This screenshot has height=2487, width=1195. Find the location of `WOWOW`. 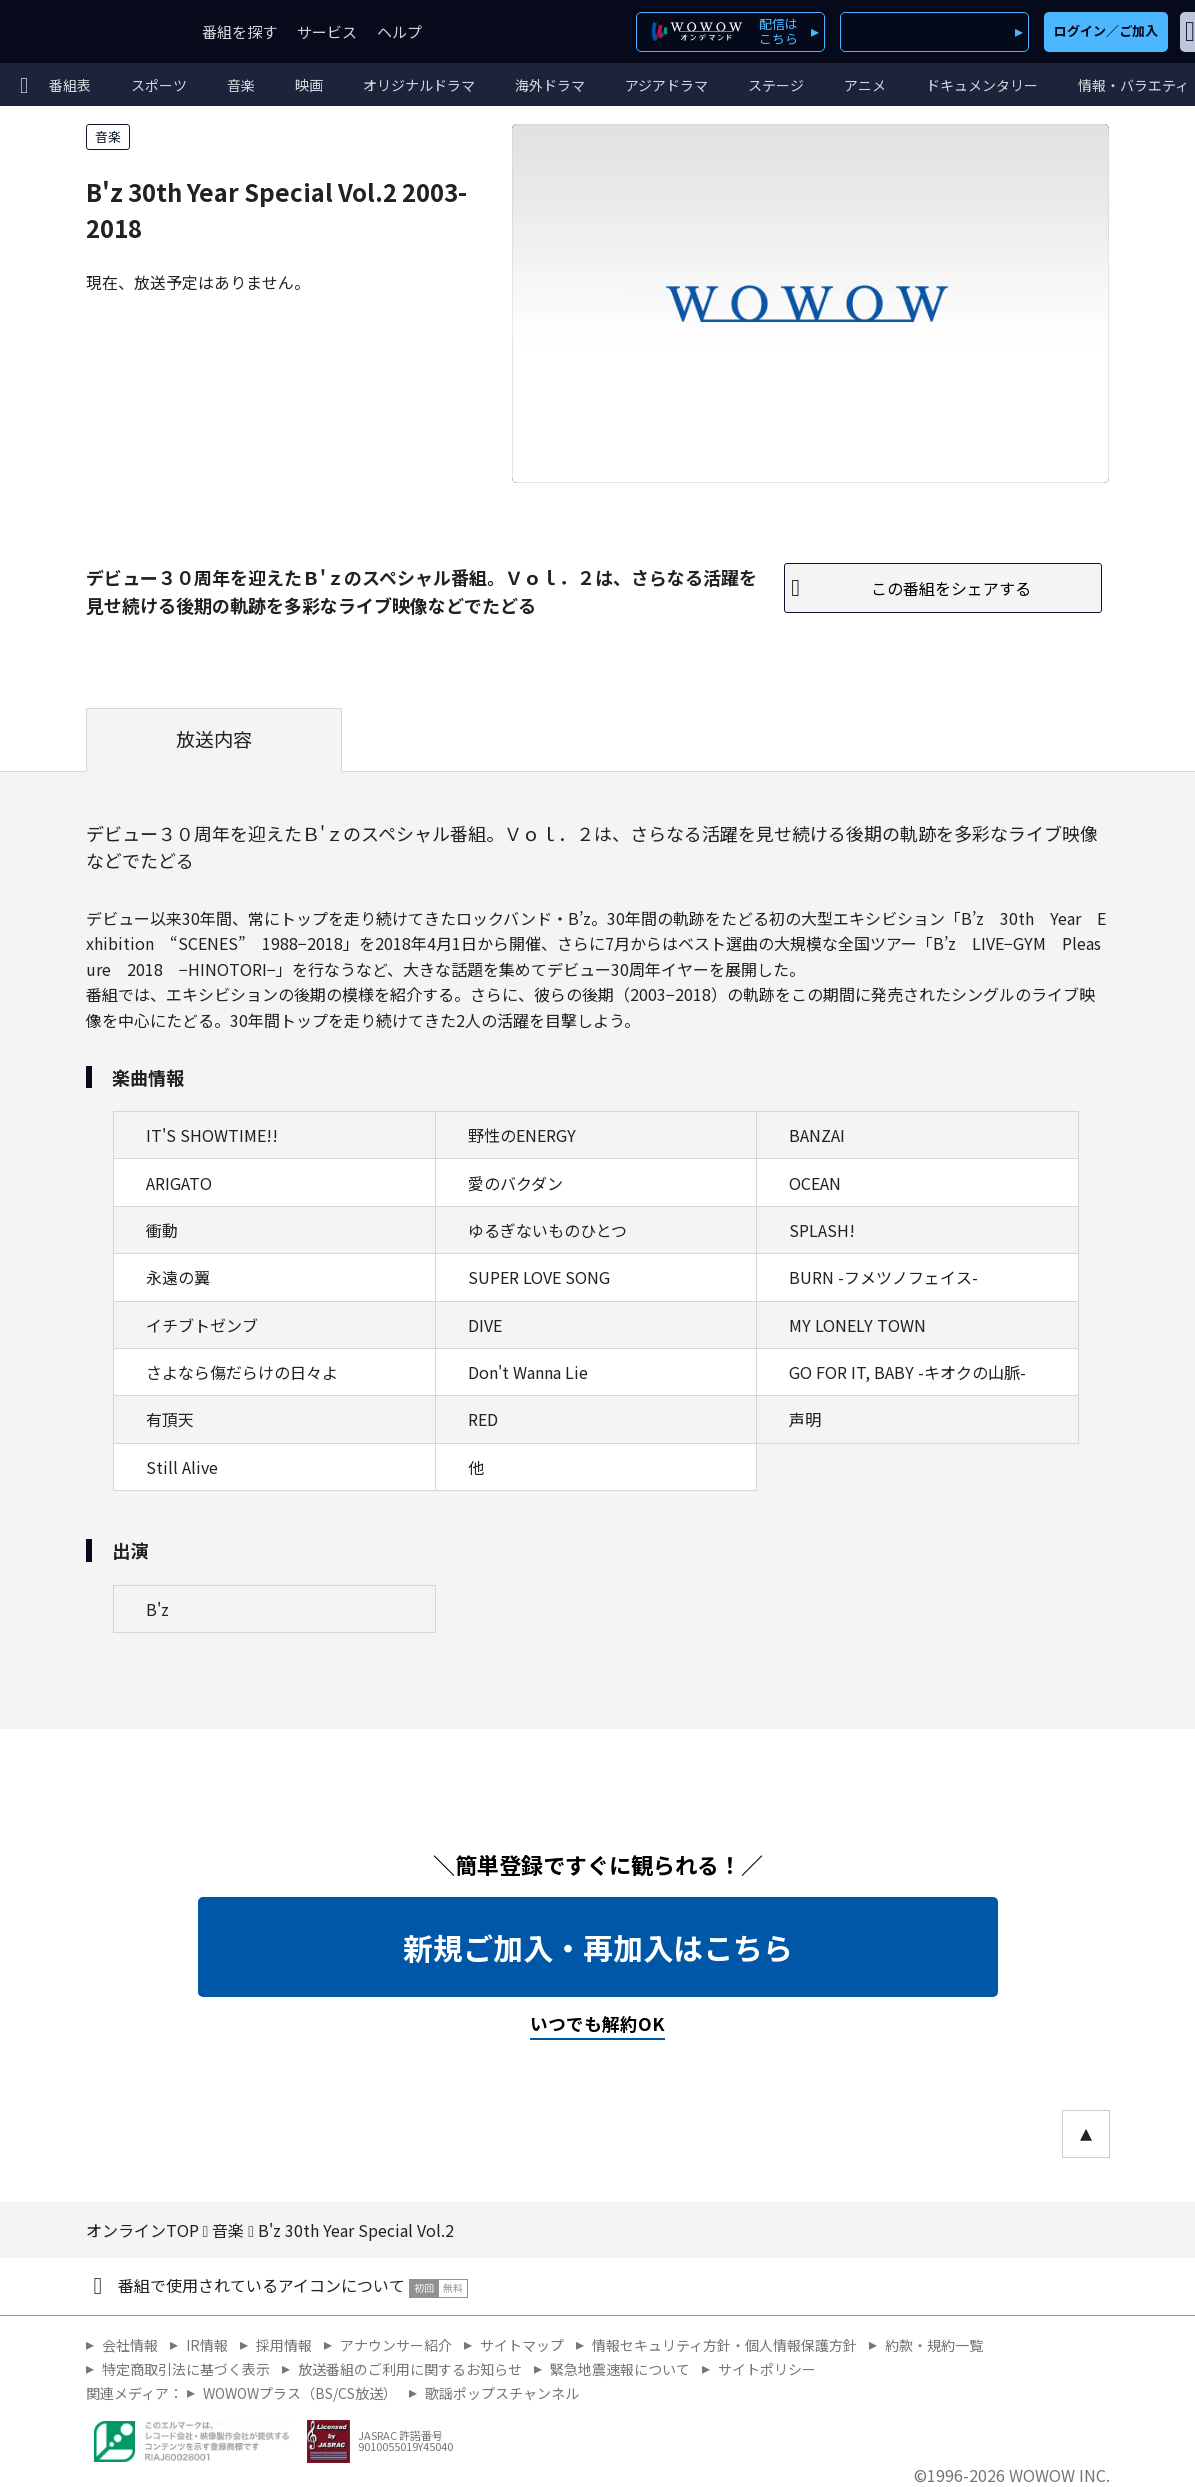

WOWOW is located at coordinates (88, 31).